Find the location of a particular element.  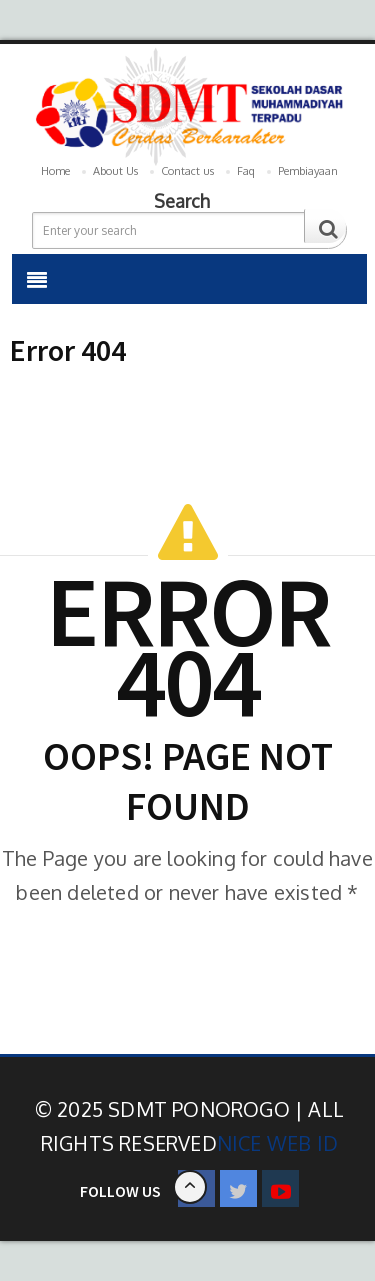

Contact us is located at coordinates (187, 171).